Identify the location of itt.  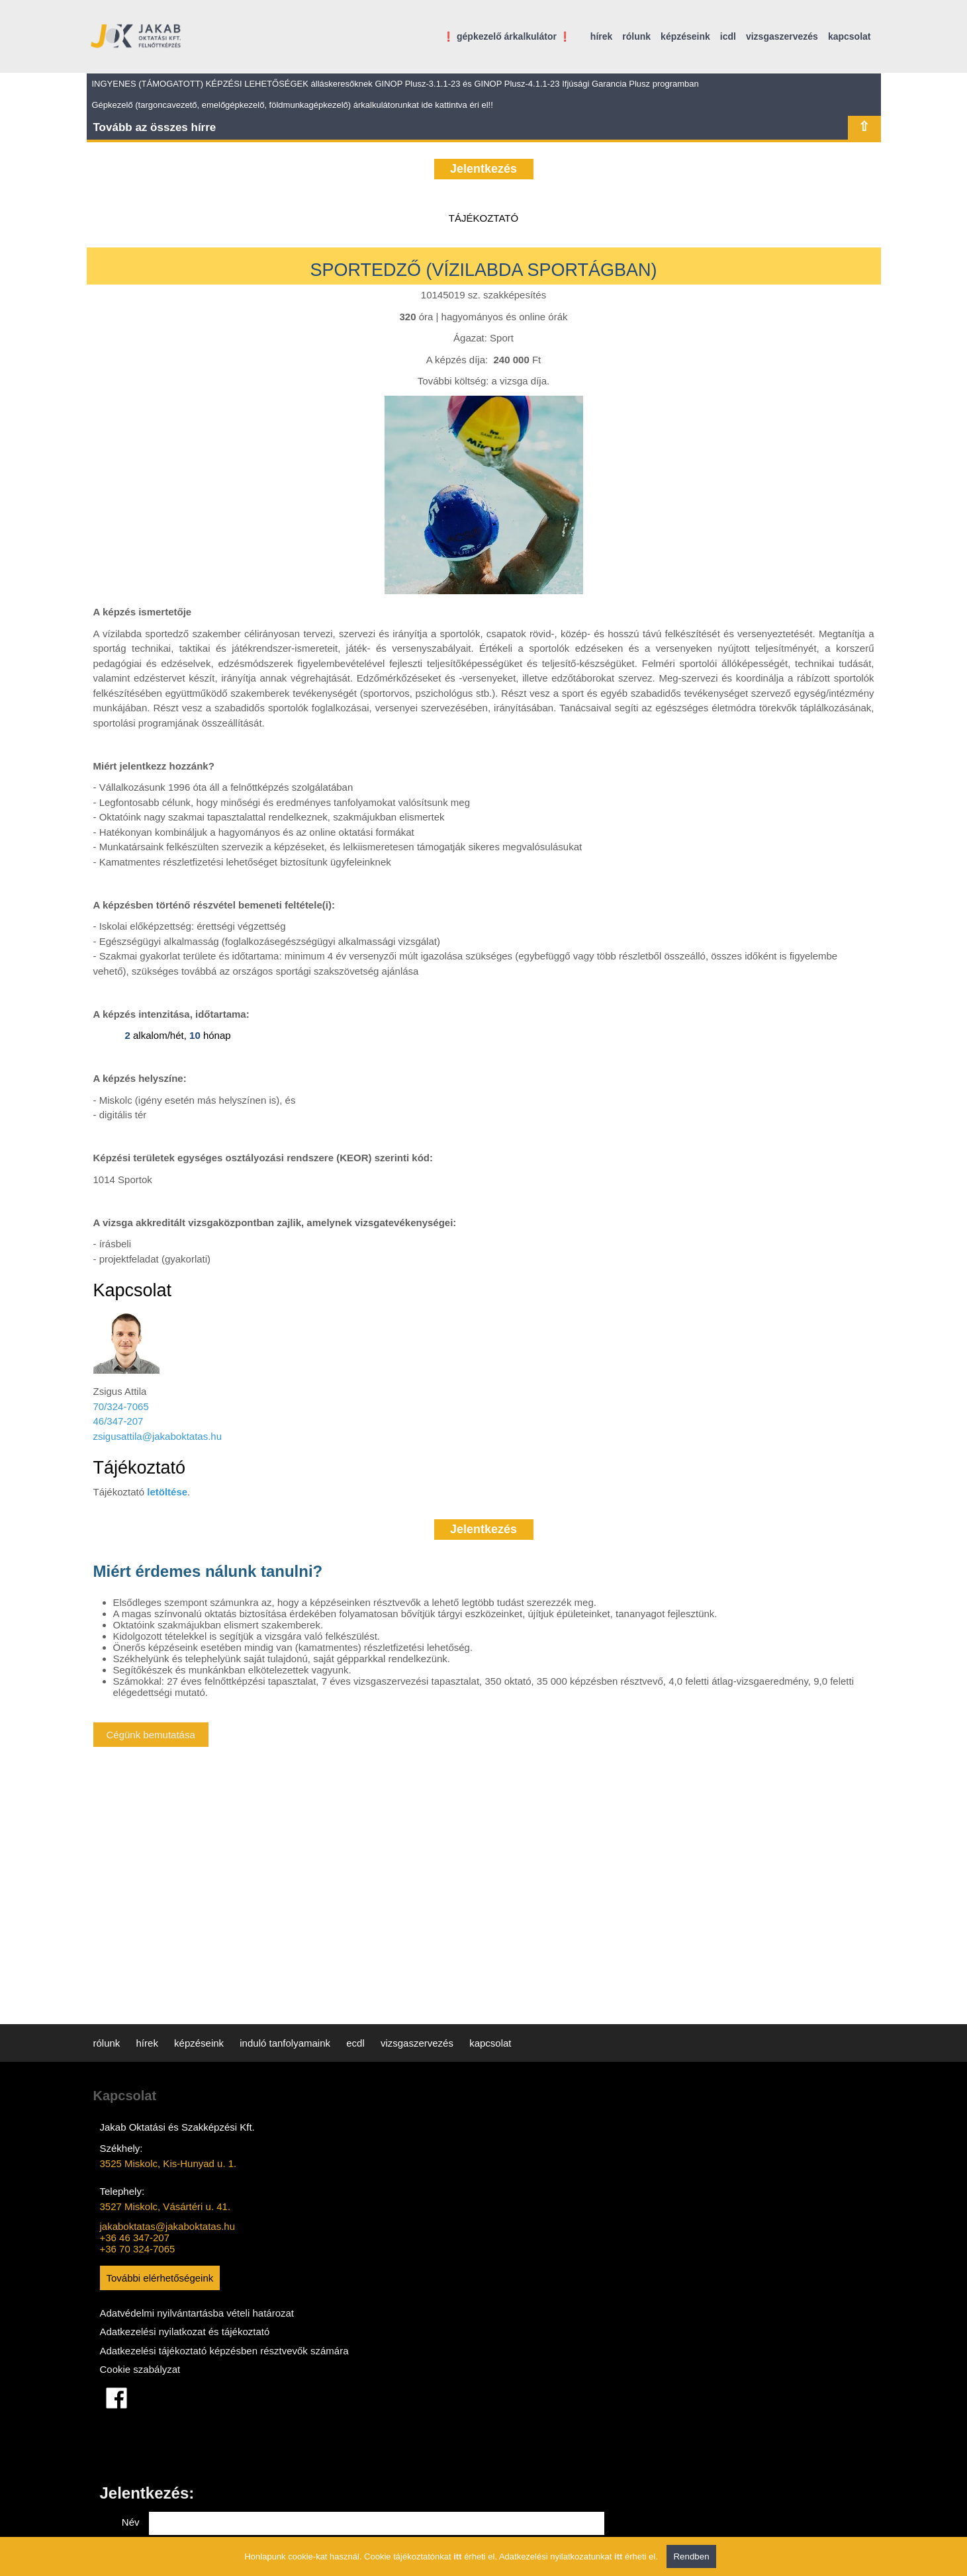
(457, 2556).